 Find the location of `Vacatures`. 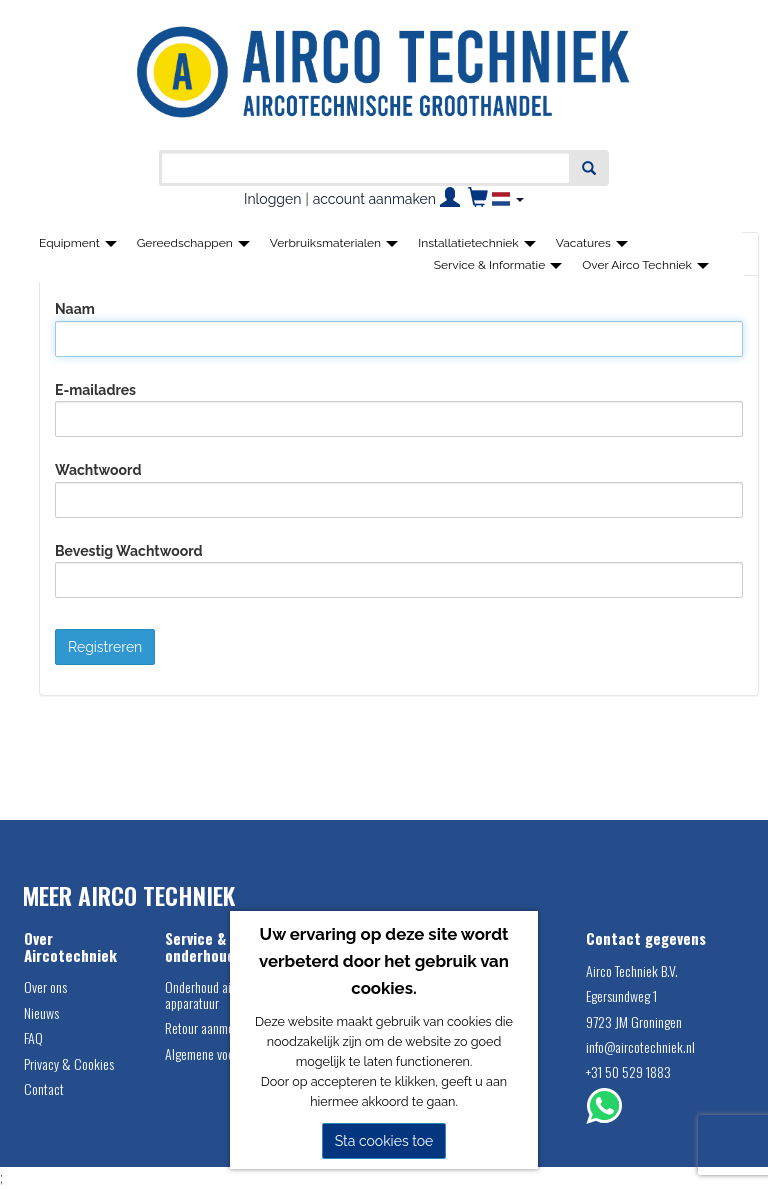

Vacatures is located at coordinates (592, 243).